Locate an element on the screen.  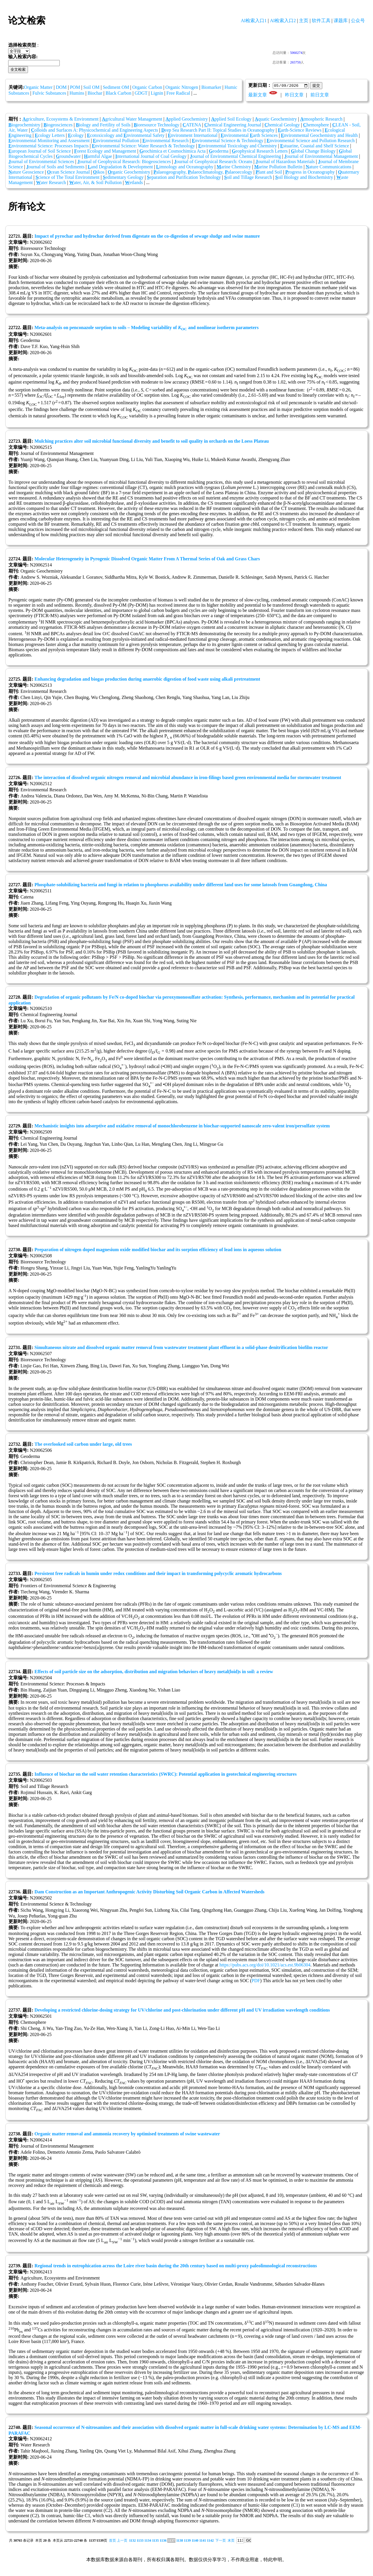
Black Carbon is located at coordinates (118, 93).